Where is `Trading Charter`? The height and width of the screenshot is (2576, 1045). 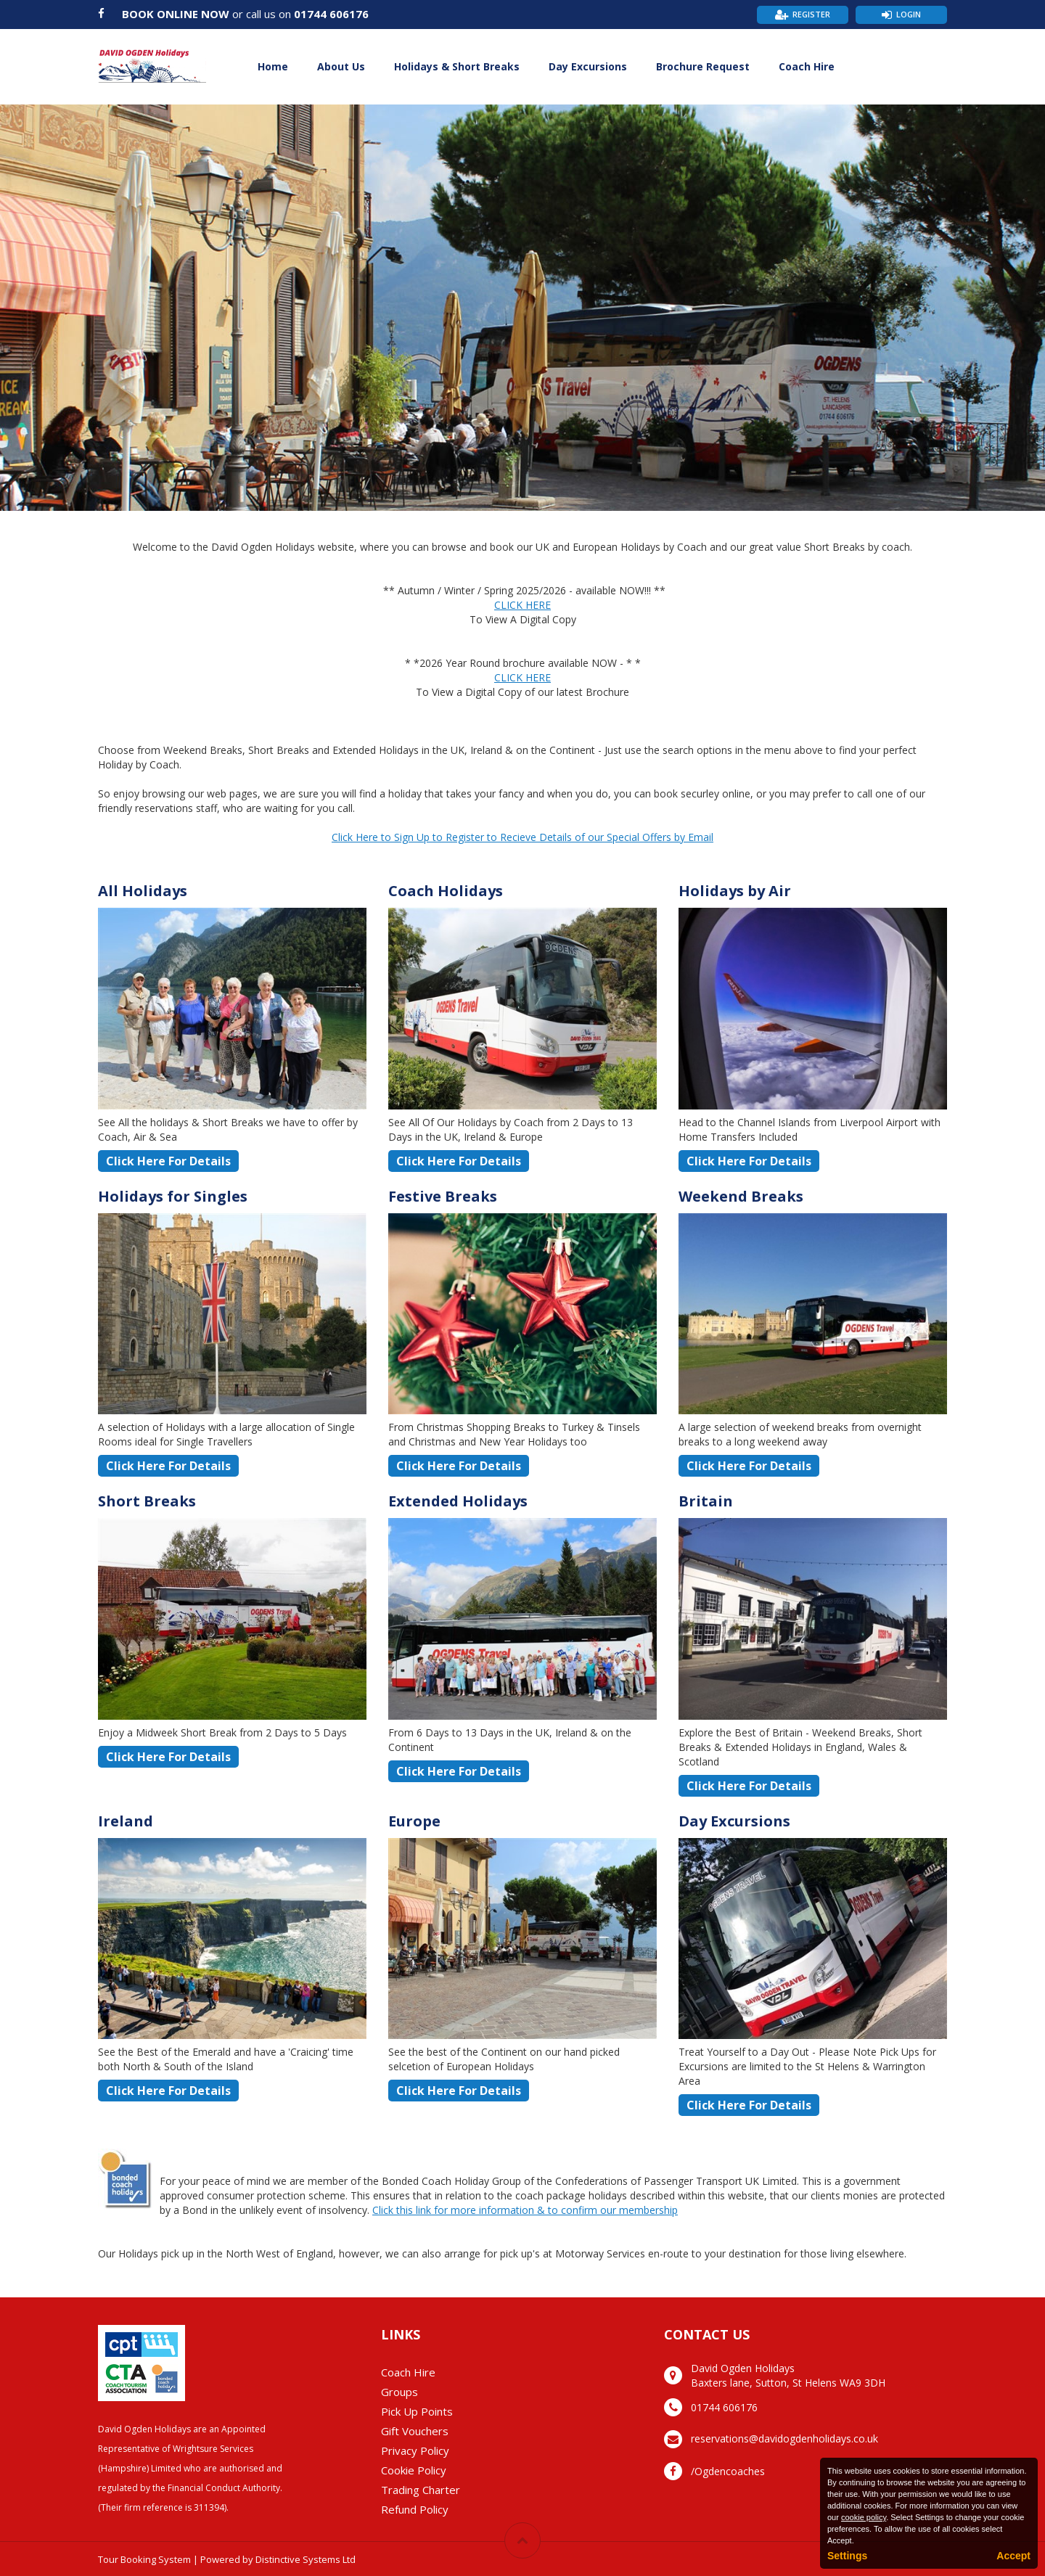 Trading Charter is located at coordinates (420, 2489).